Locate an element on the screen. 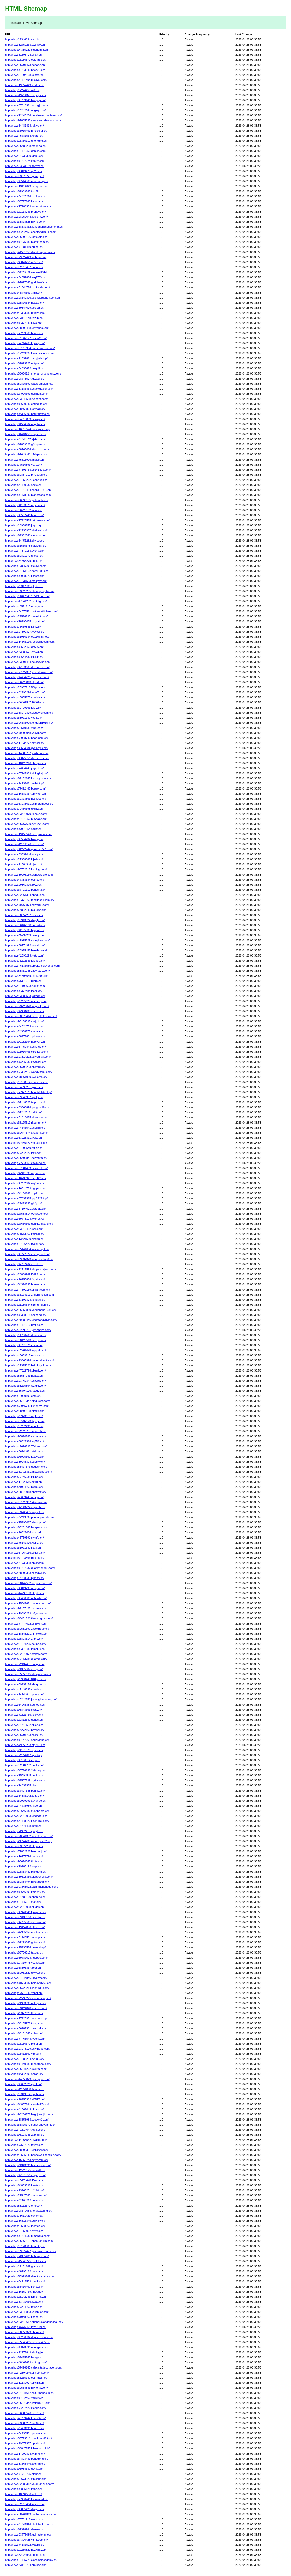 This screenshot has height=2576, width=291. http://shop16371965.tongjiekeji.com.cn/ is located at coordinates (29, 899).